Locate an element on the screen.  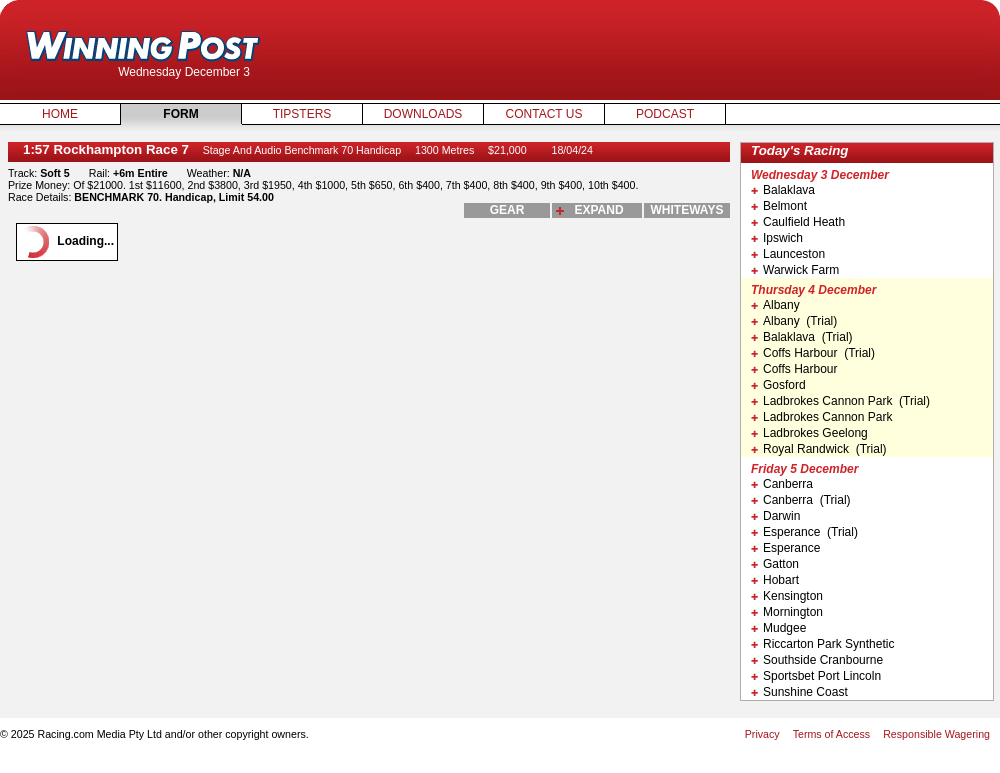
Southside Cranbourne is located at coordinates (817, 660).